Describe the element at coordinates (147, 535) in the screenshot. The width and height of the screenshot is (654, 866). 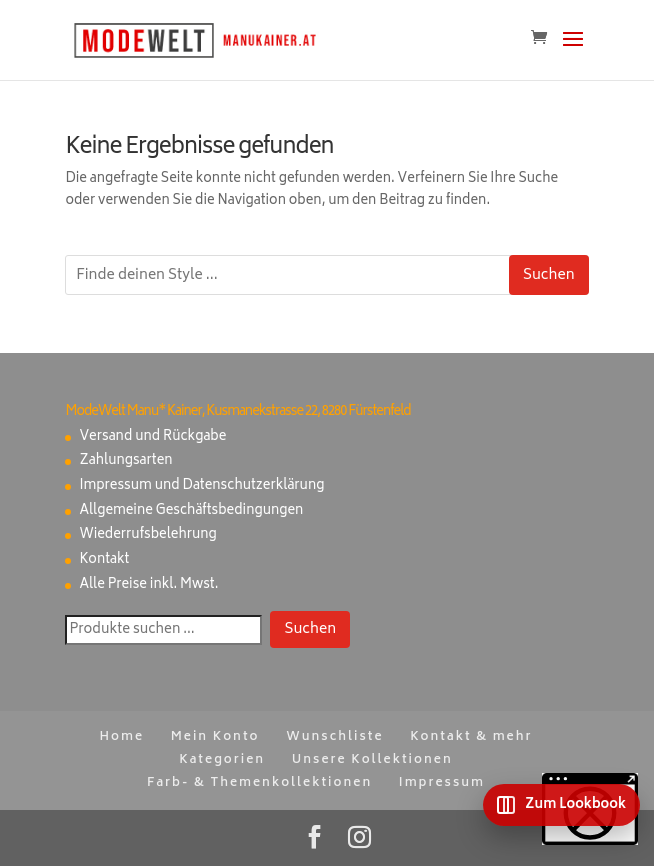
I see `Wiederrufsbelehrung` at that location.